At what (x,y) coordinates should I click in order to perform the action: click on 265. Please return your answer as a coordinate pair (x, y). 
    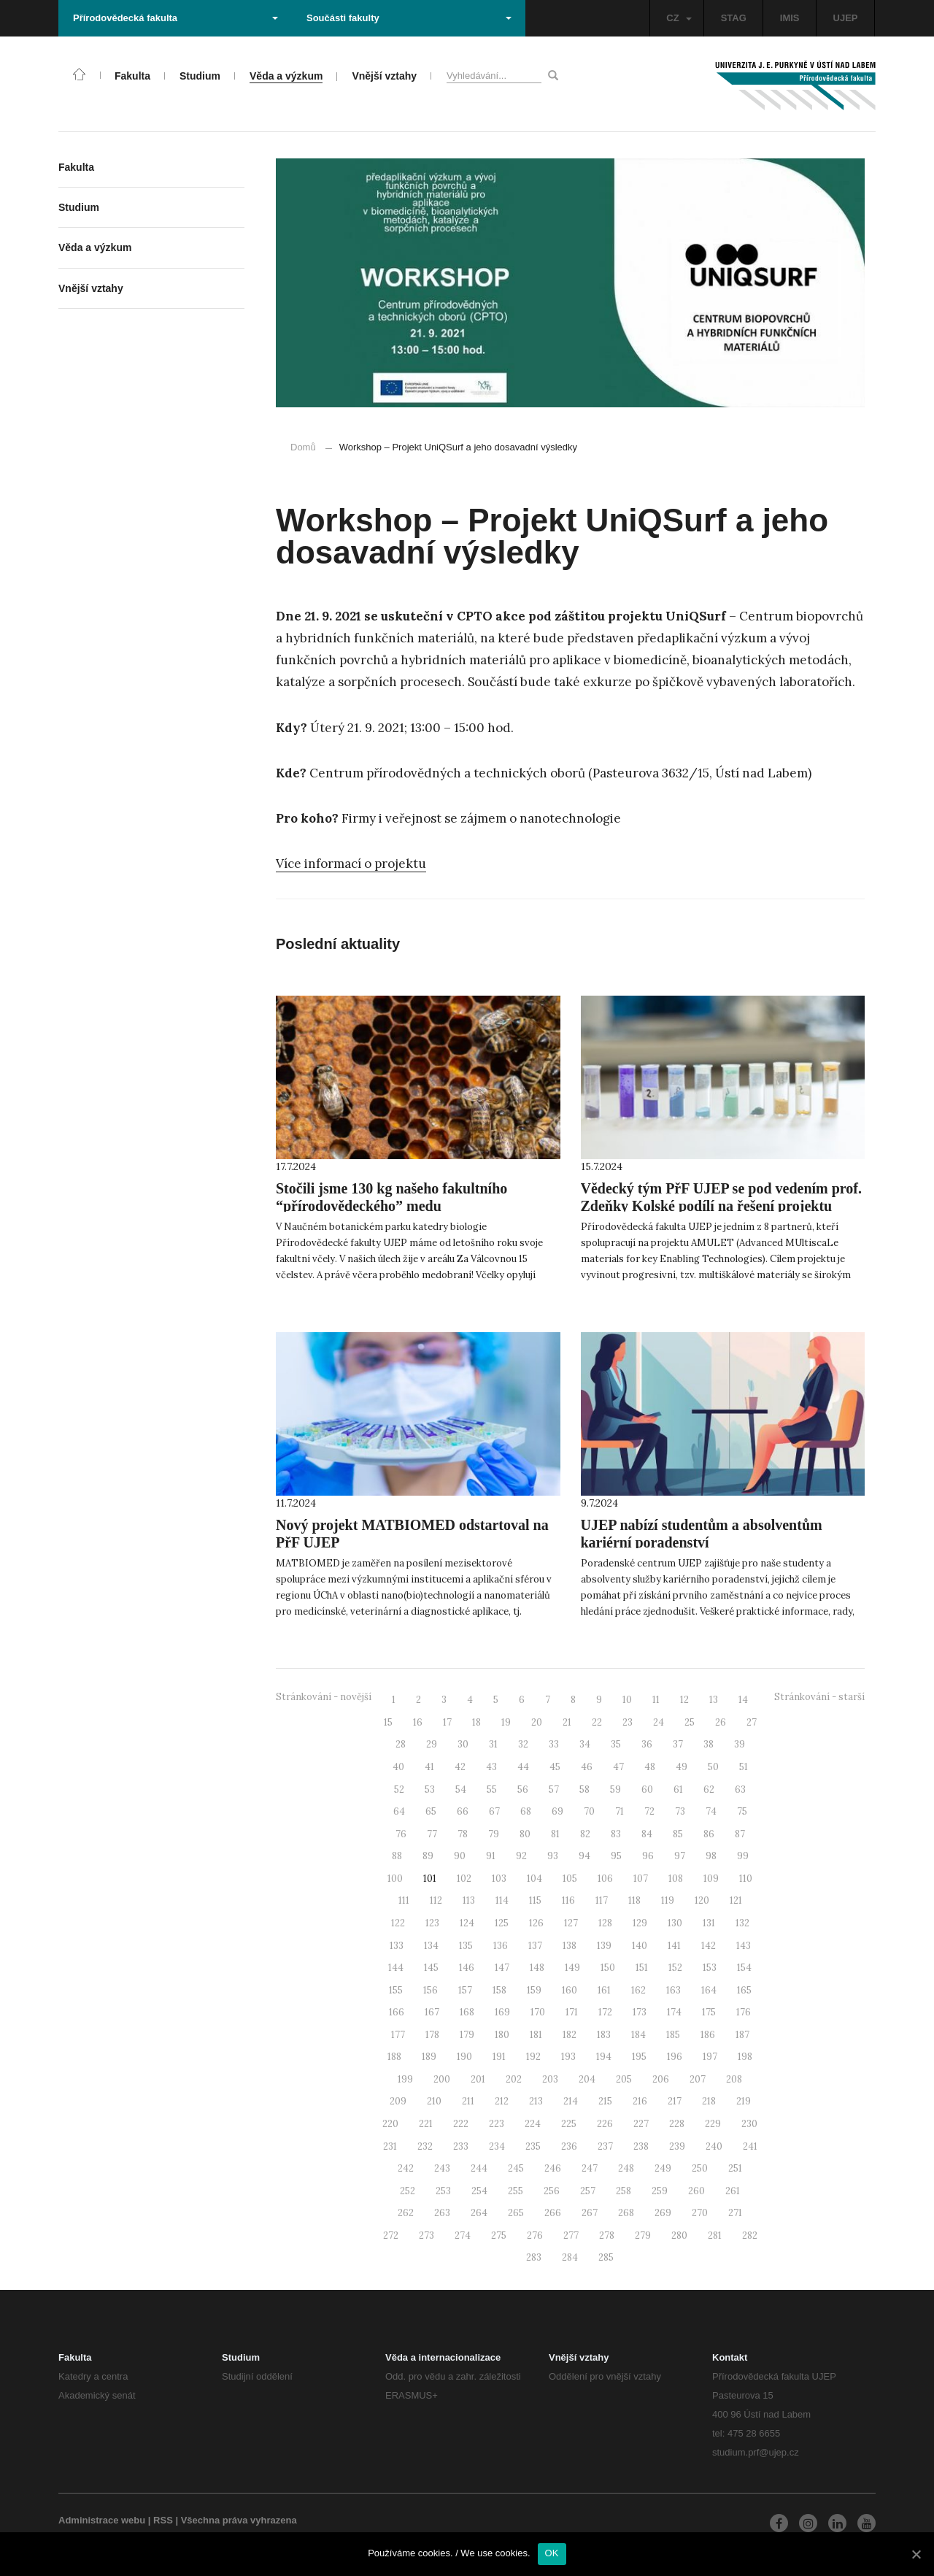
    Looking at the image, I should click on (516, 2213).